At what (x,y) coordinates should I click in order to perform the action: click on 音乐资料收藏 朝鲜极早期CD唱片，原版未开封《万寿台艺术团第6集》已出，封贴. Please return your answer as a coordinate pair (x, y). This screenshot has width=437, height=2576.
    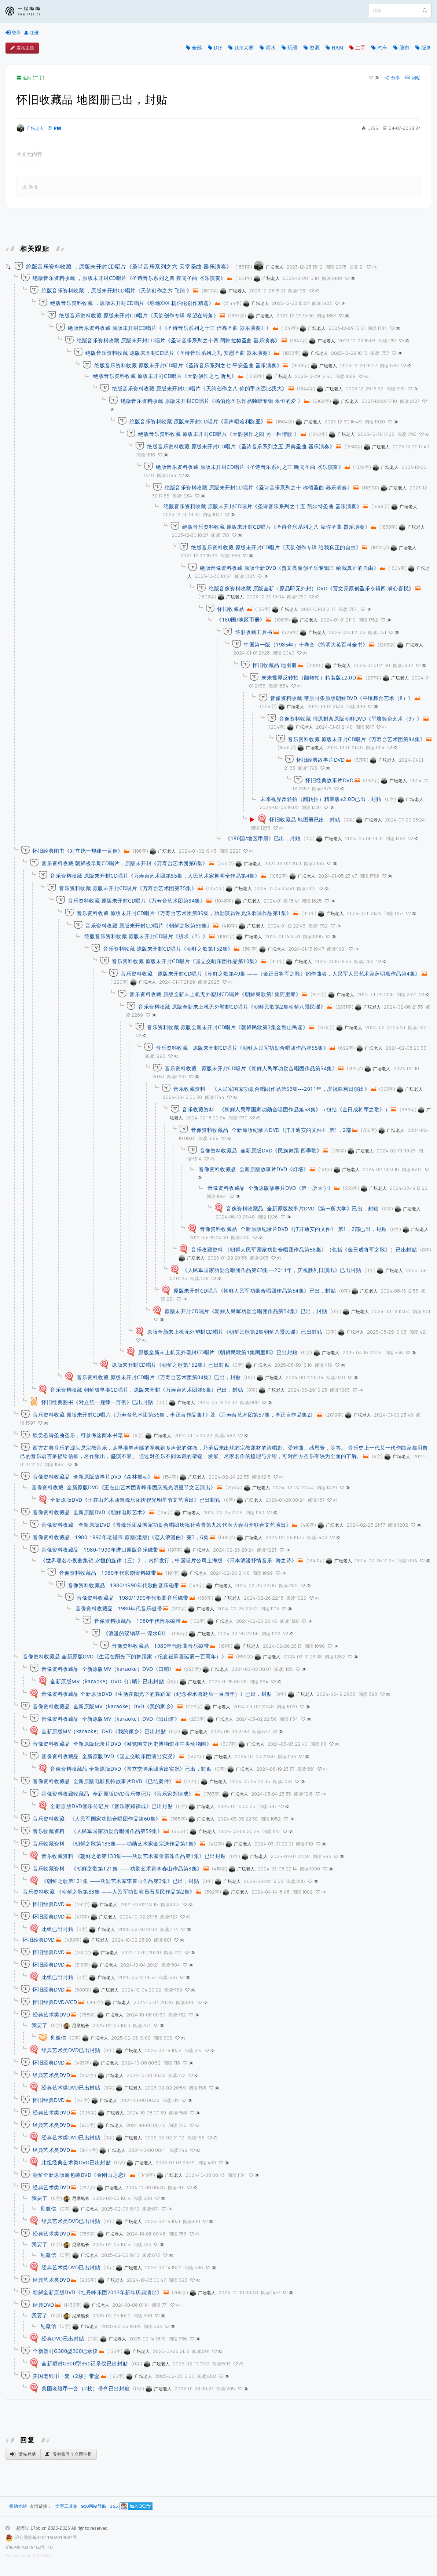
    Looking at the image, I should click on (146, 1389).